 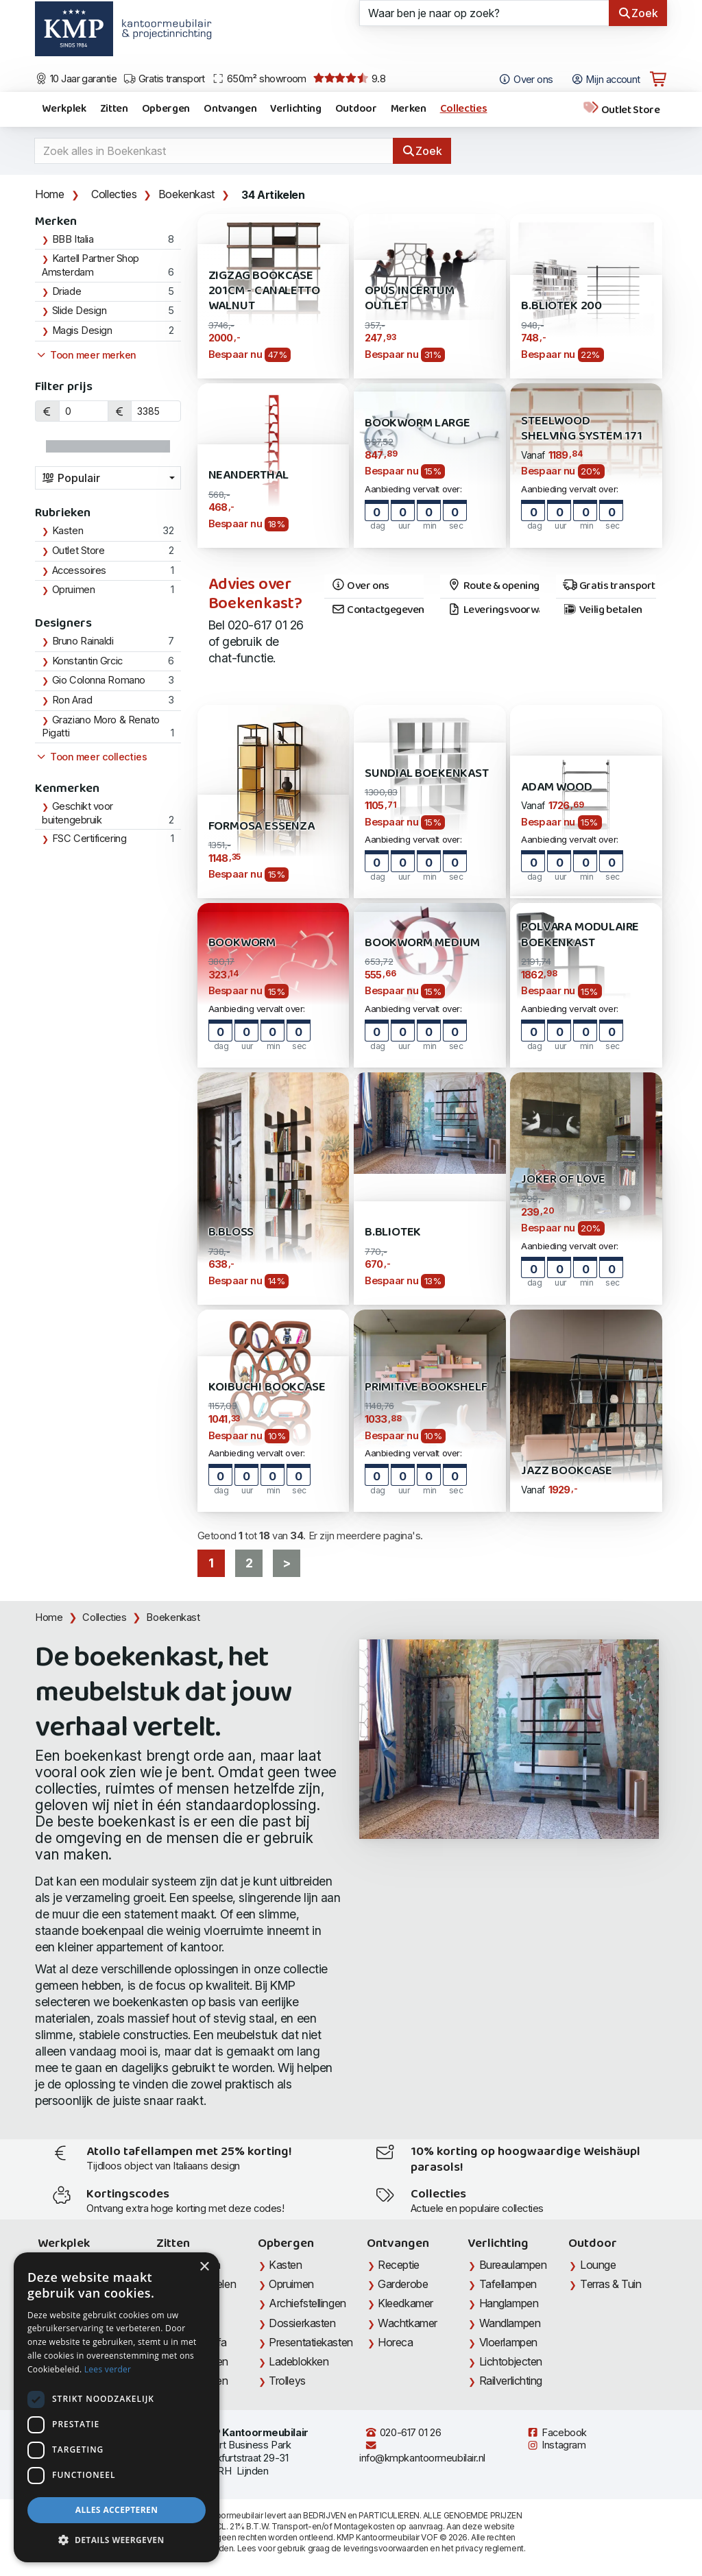 I want to click on Bookworm Medium, so click(x=422, y=943).